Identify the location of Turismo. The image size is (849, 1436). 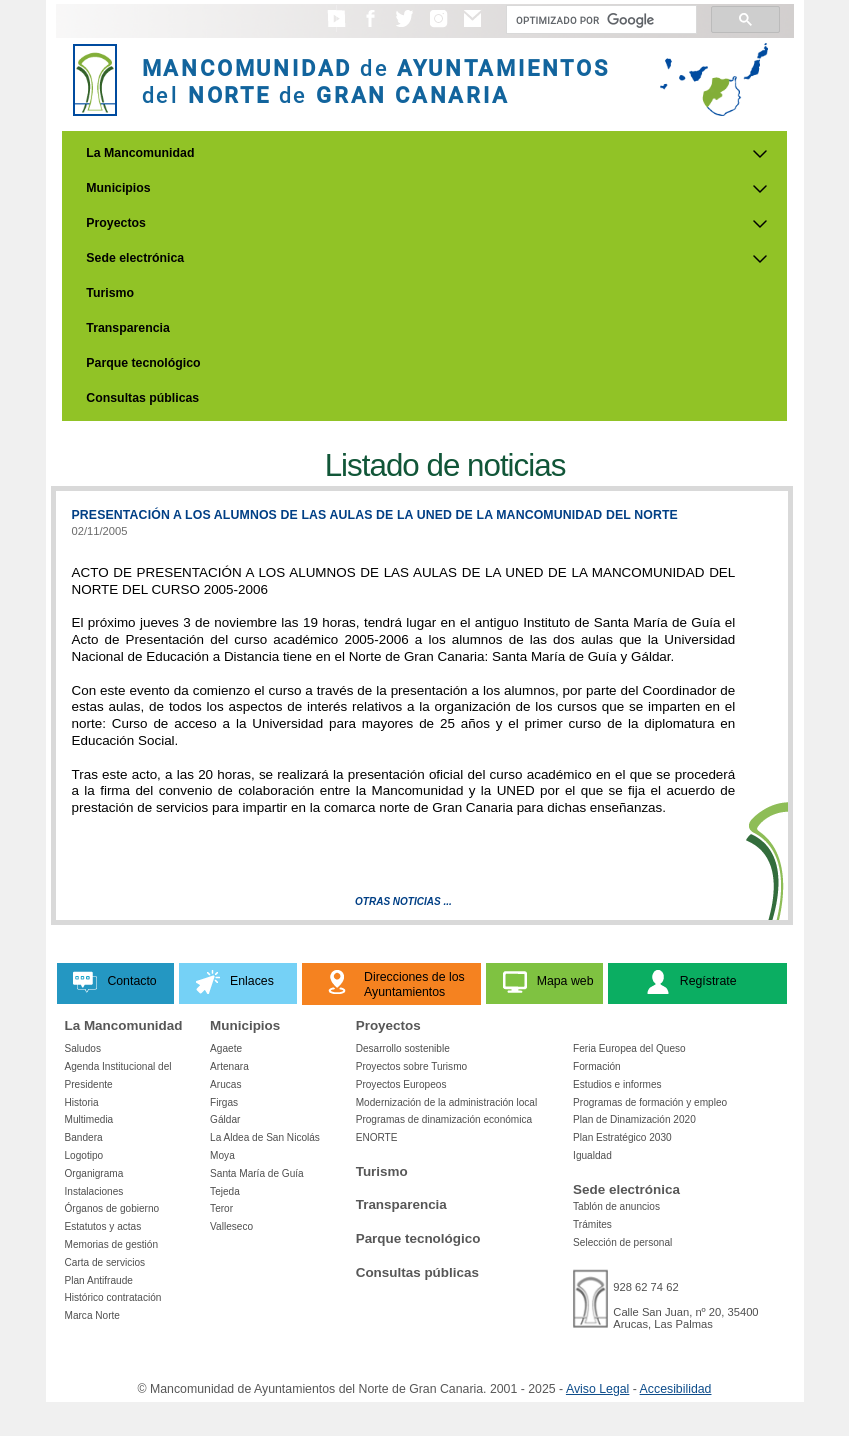
(110, 293).